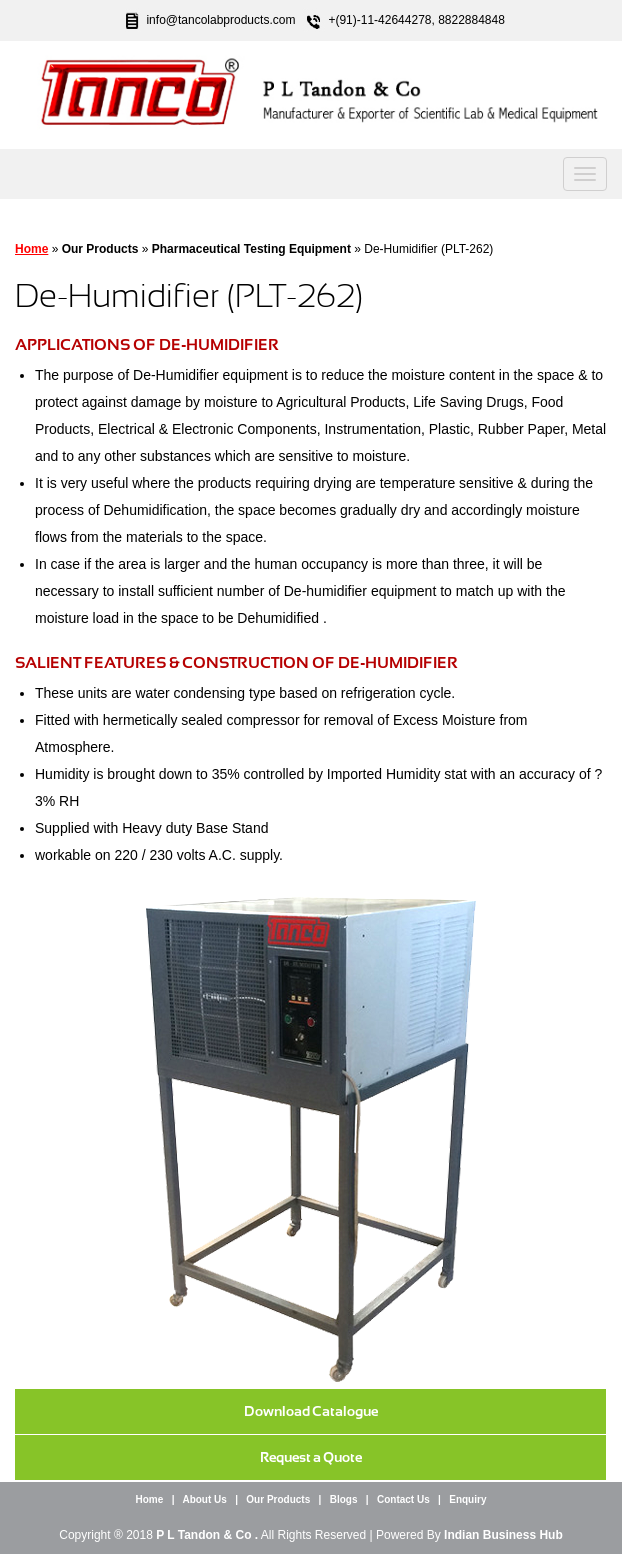 This screenshot has height=1554, width=622. I want to click on Contact Us, so click(403, 1499).